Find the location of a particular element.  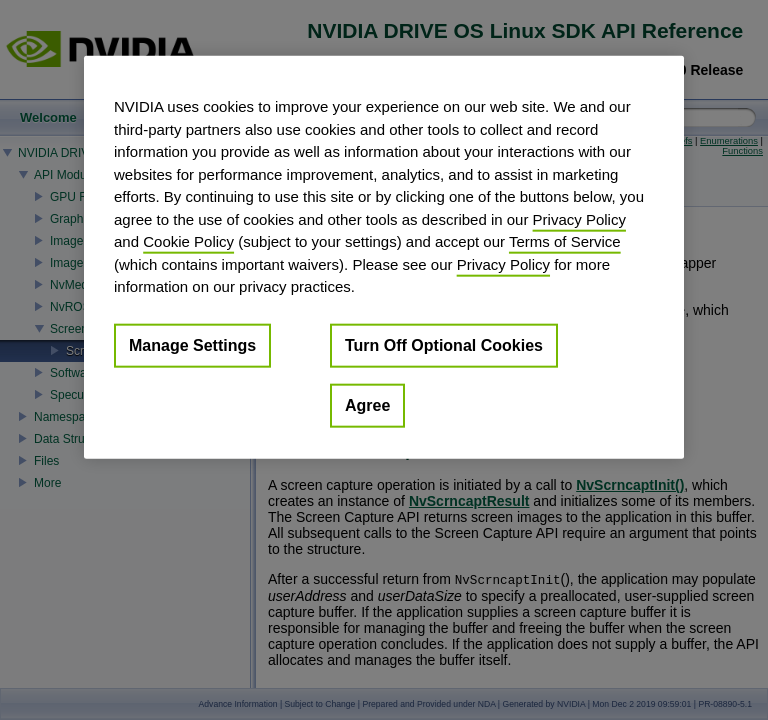

Cookie Policy is located at coordinates (188, 241).